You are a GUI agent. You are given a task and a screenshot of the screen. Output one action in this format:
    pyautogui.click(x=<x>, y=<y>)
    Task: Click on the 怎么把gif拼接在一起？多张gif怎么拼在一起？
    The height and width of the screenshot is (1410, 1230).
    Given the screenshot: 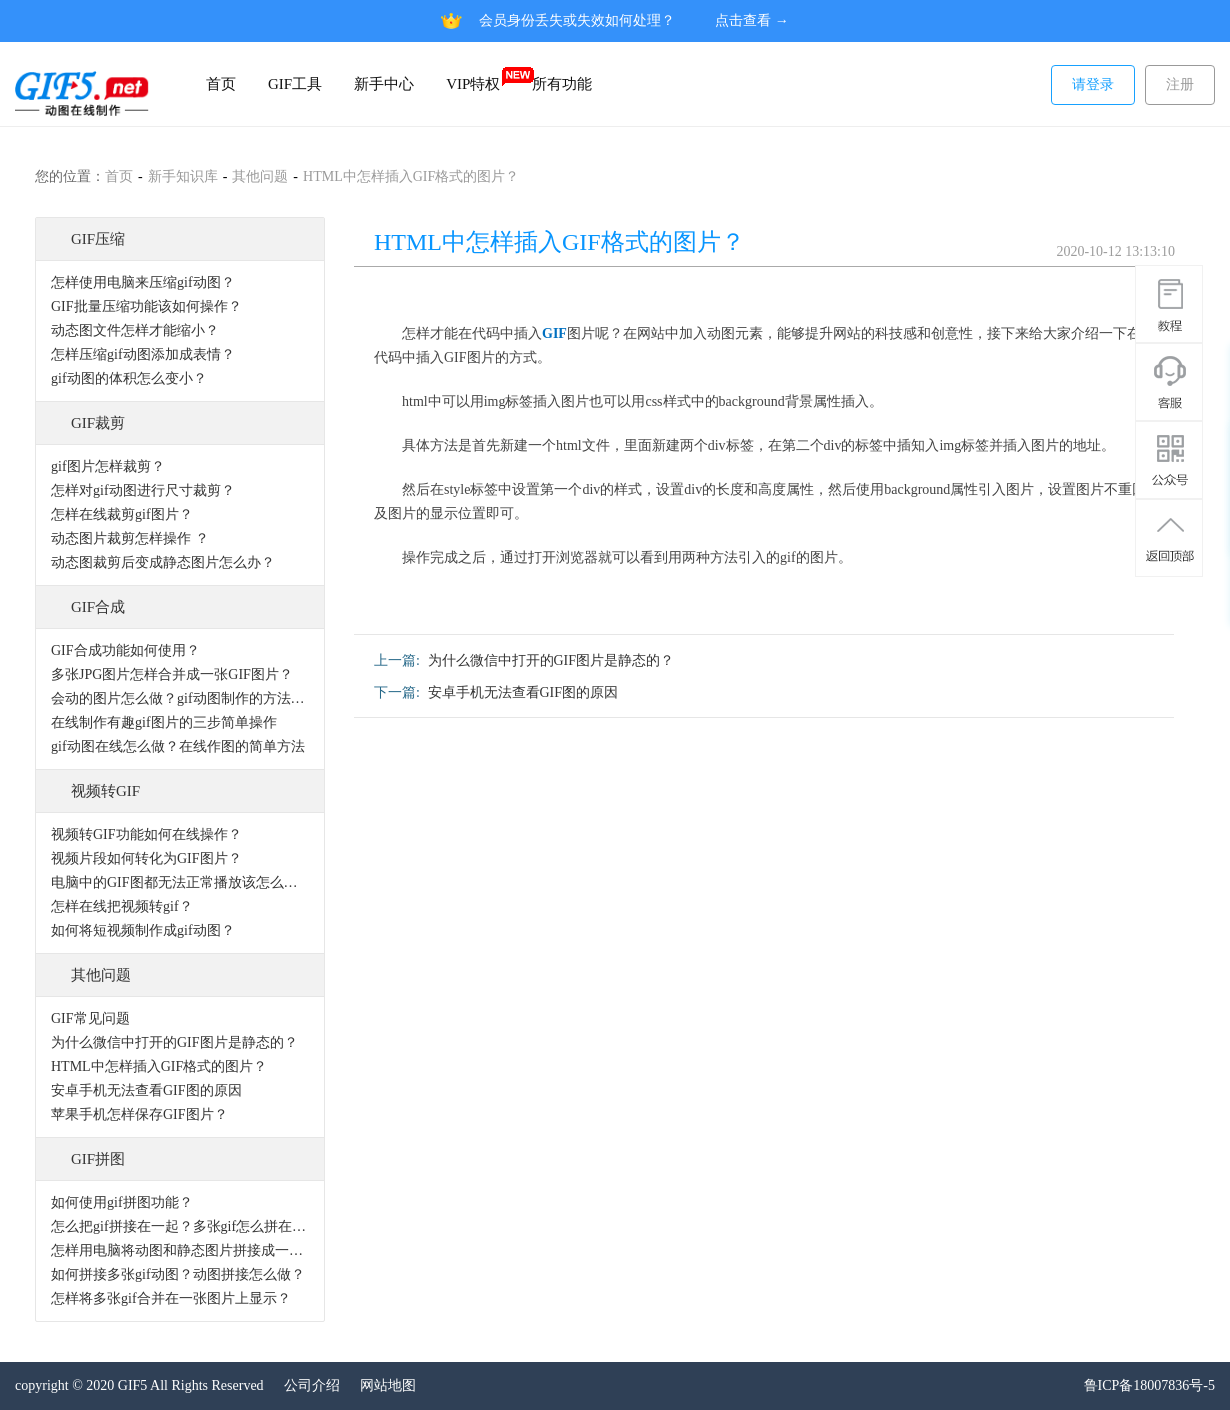 What is the action you would take?
    pyautogui.click(x=180, y=1226)
    